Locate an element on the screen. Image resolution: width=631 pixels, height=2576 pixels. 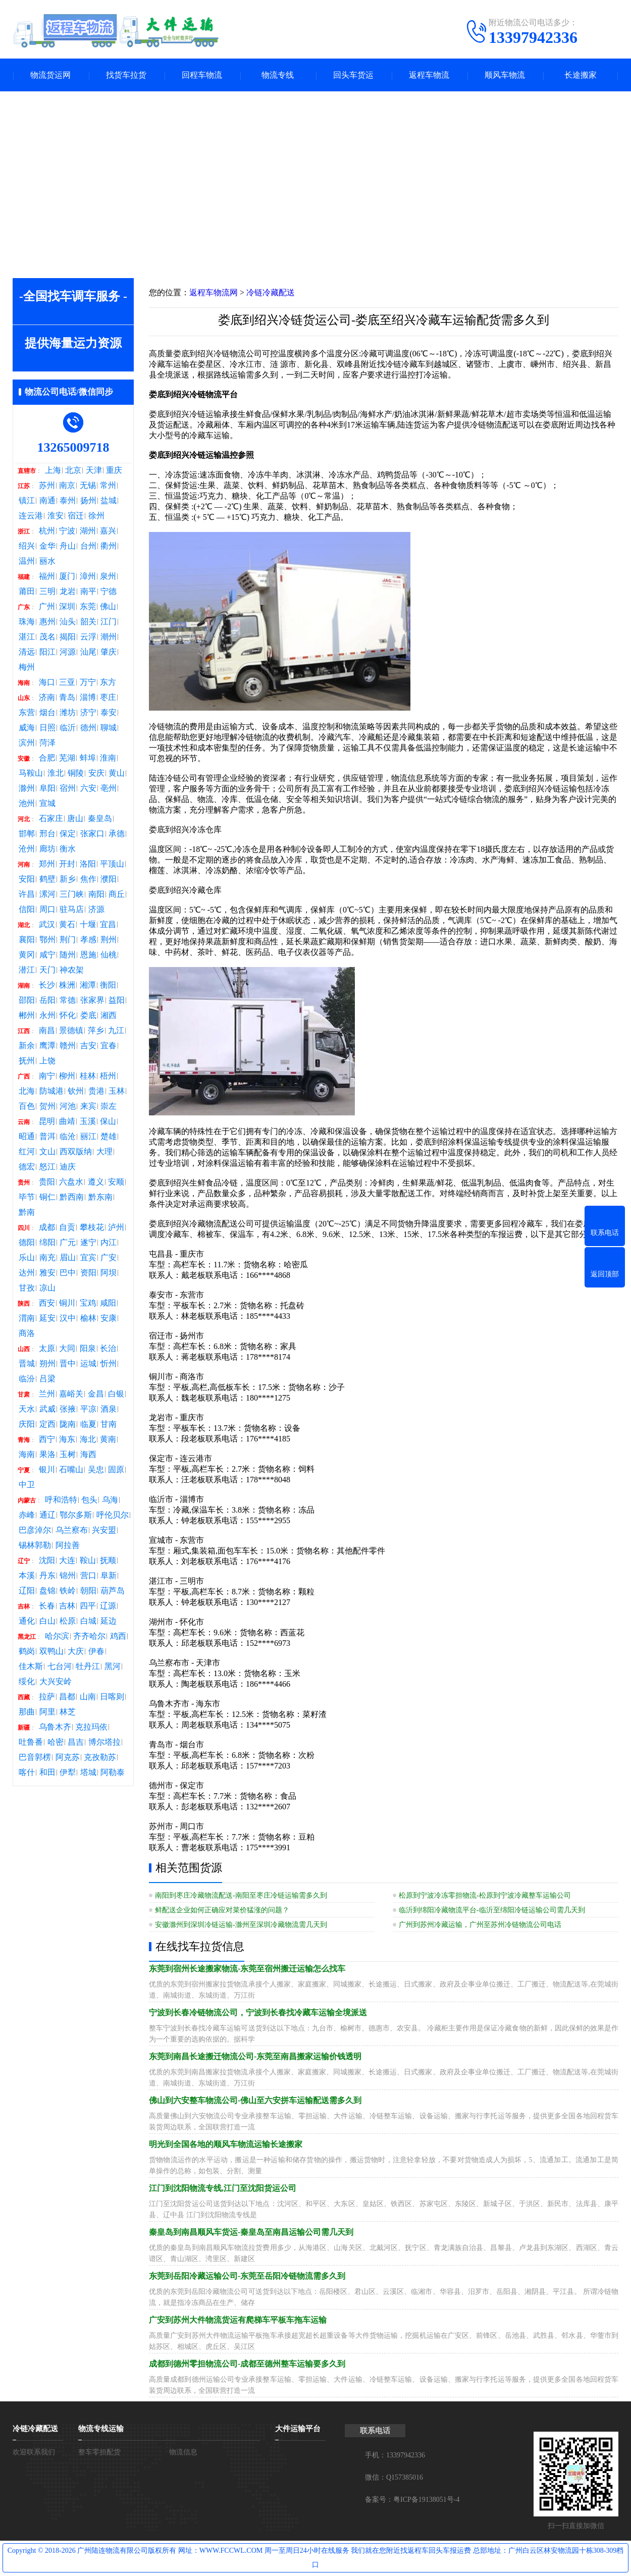
常州 is located at coordinates (108, 485).